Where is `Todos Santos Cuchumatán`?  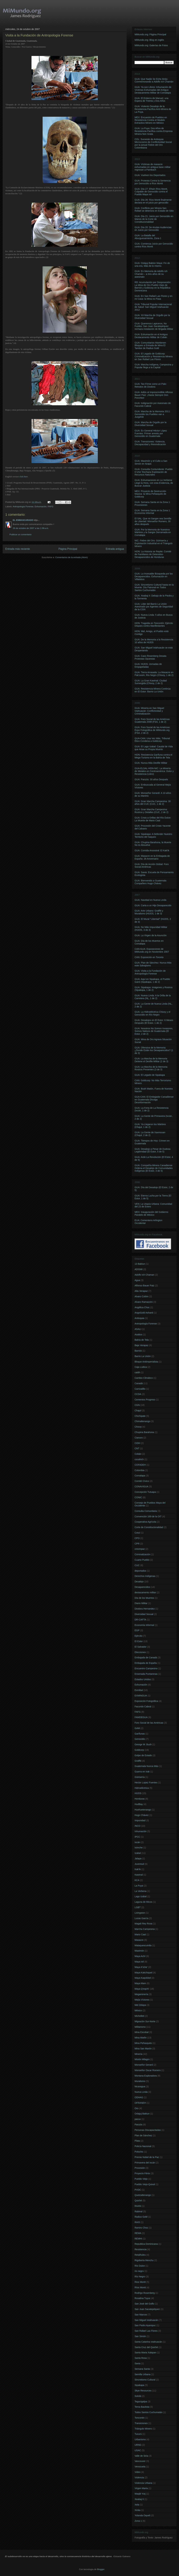 Todos Santos Cuchumatán is located at coordinates (148, 2412).